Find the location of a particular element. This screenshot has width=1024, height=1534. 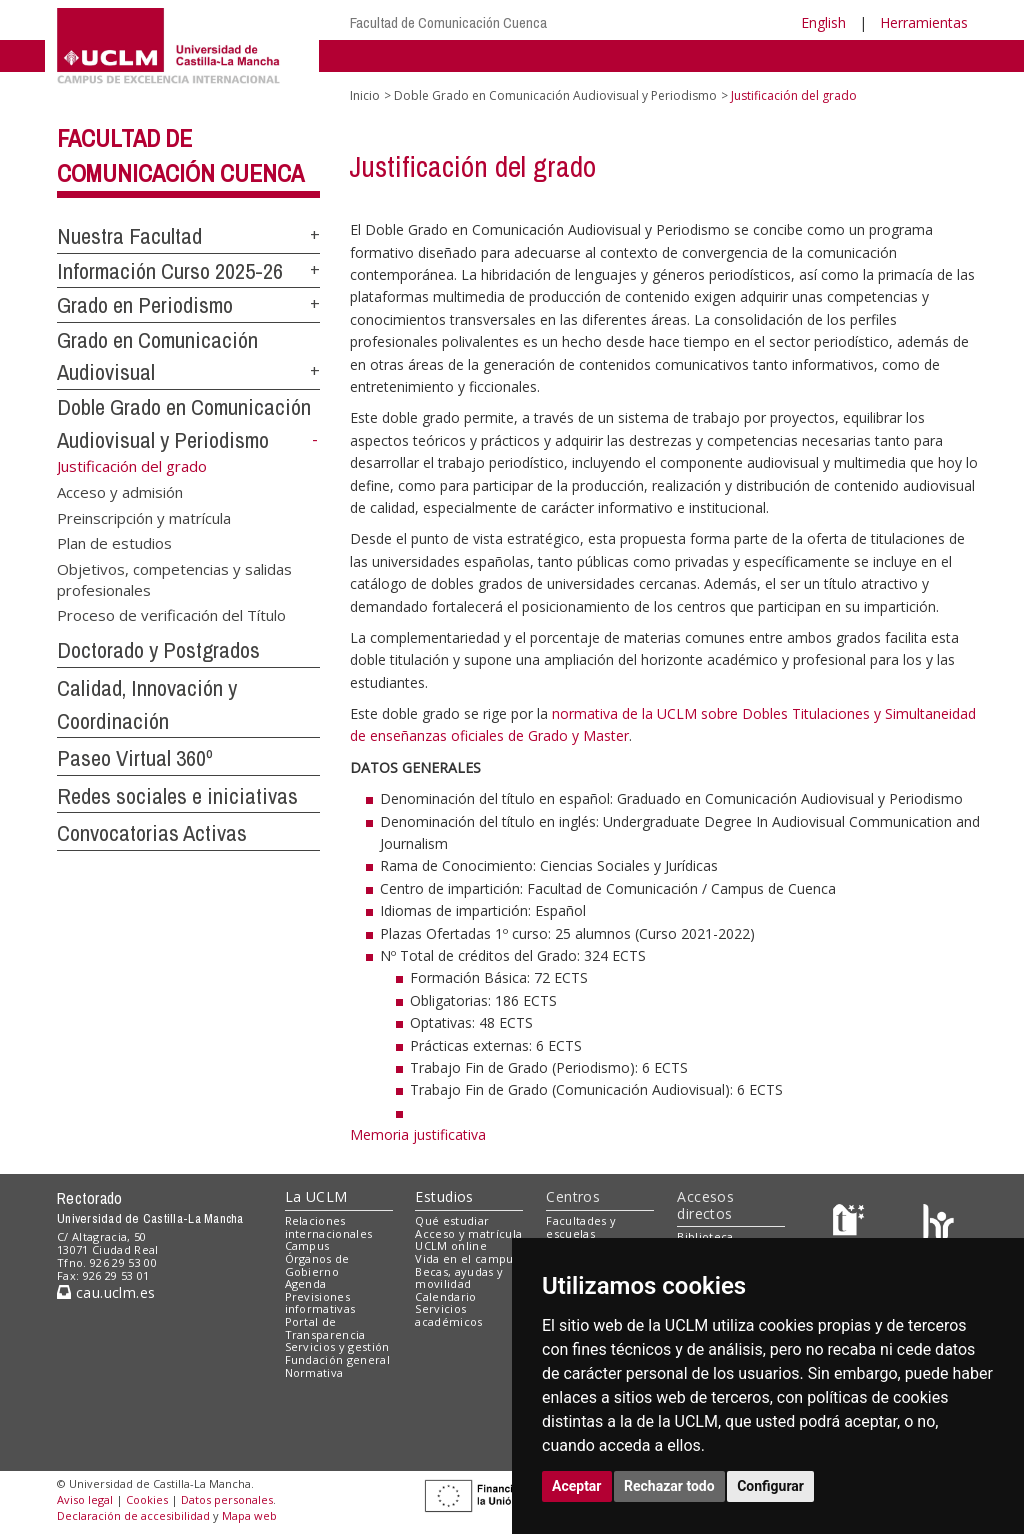

Qué estudiar is located at coordinates (452, 1220).